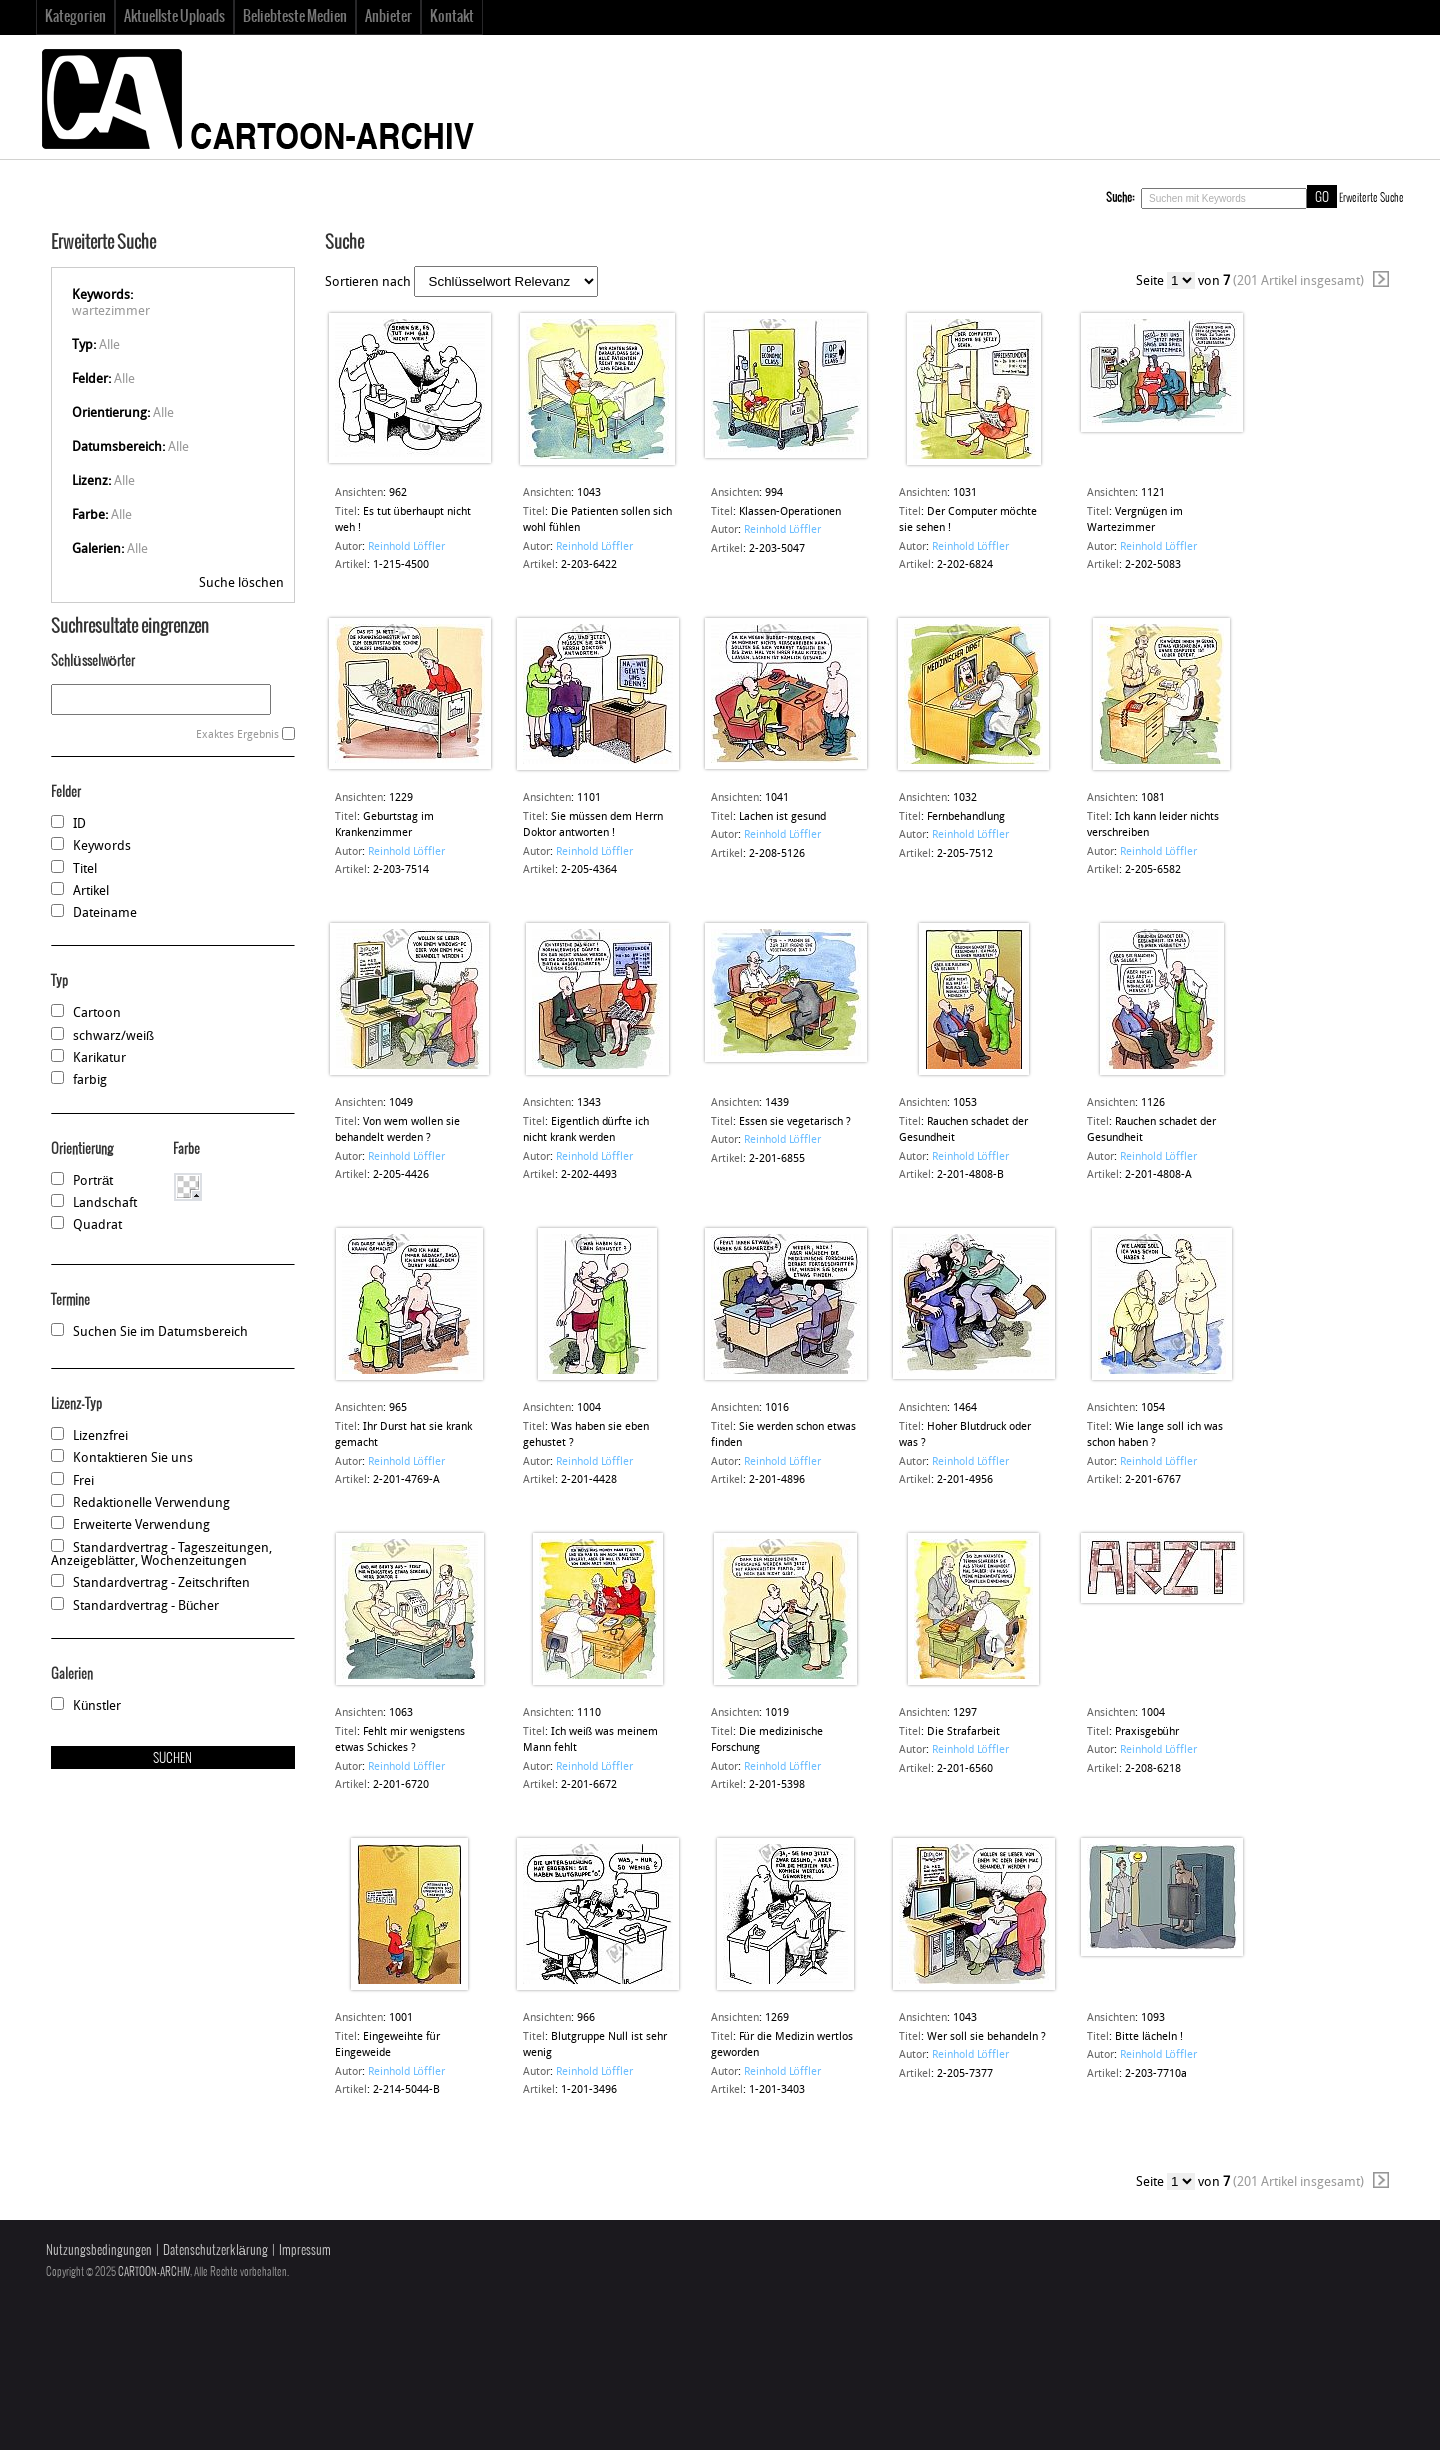  I want to click on schwarz/weiß, so click(113, 1036).